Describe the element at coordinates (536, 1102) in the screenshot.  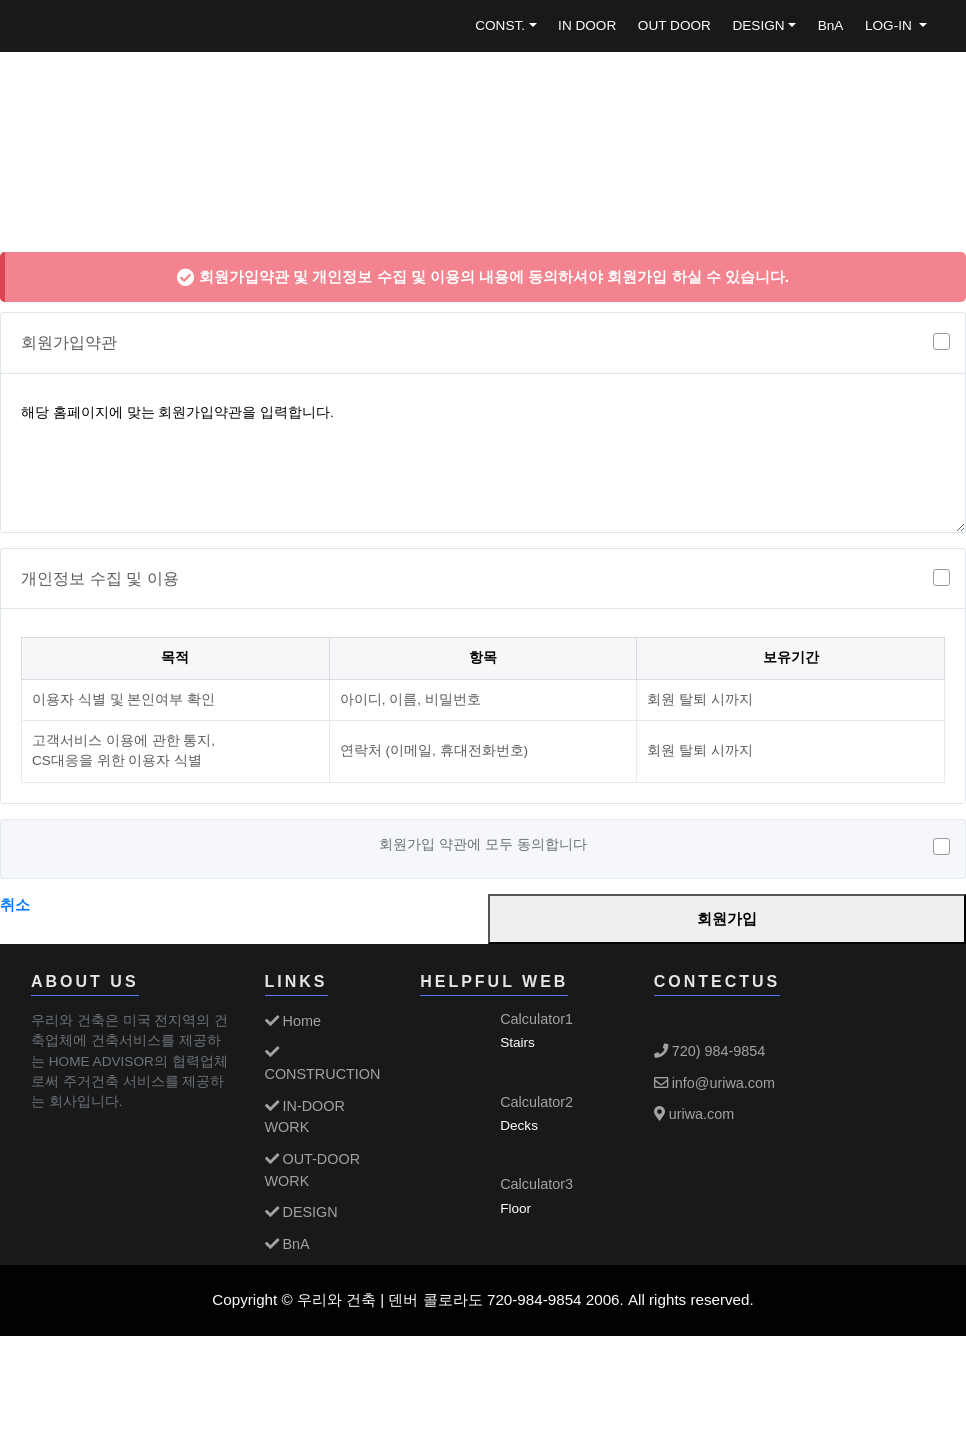
I see `Calculator2` at that location.